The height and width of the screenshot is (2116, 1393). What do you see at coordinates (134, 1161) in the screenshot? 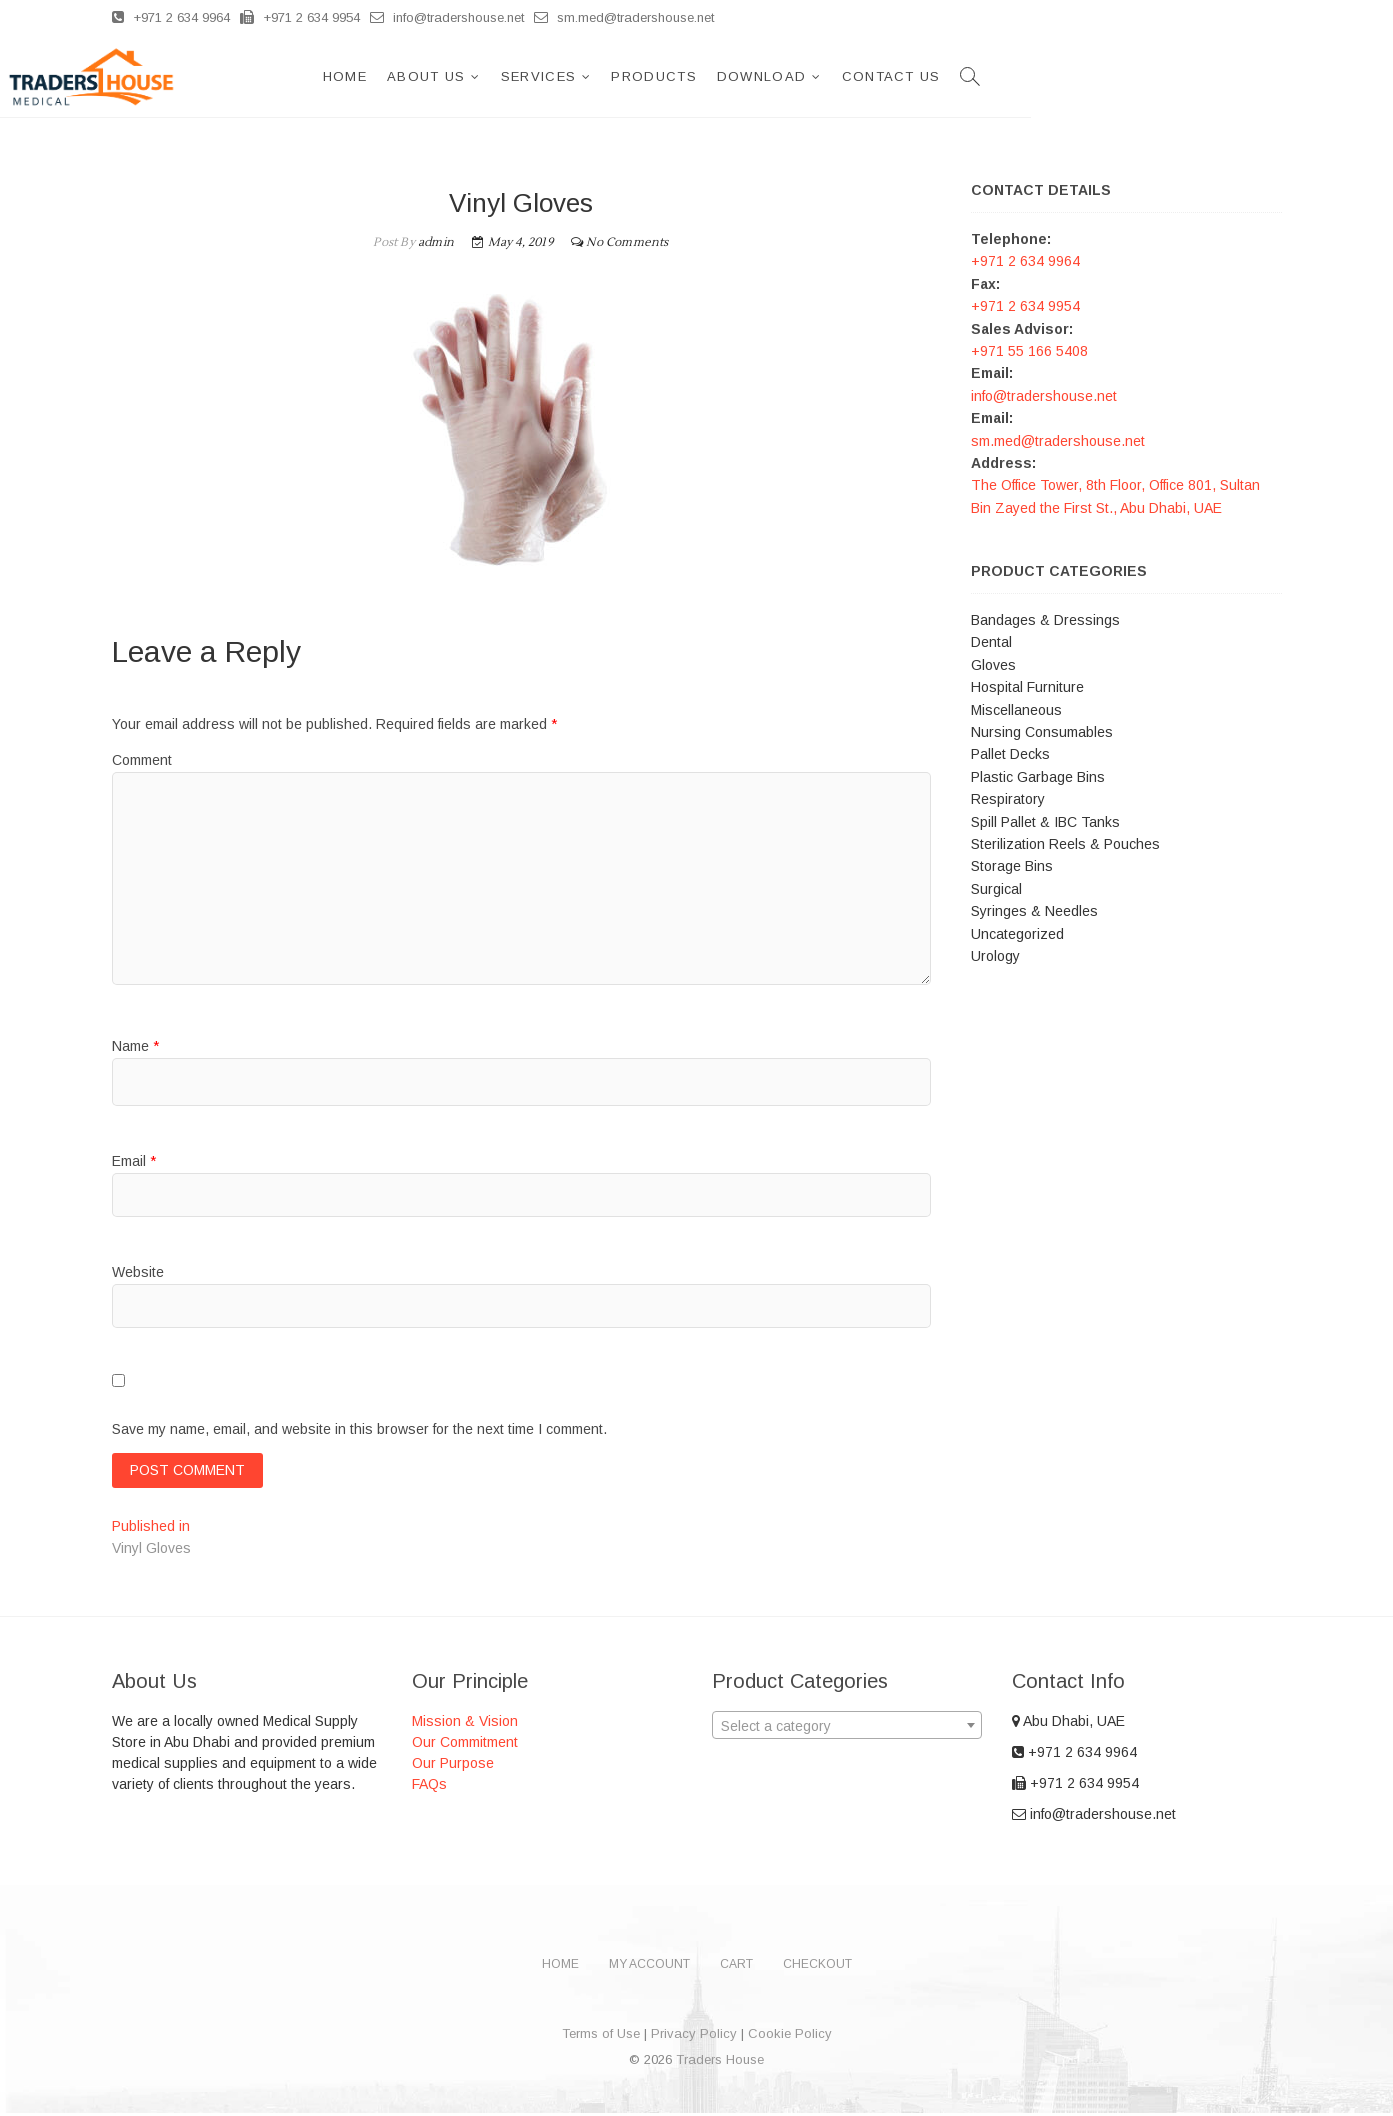
I see `Email` at bounding box center [134, 1161].